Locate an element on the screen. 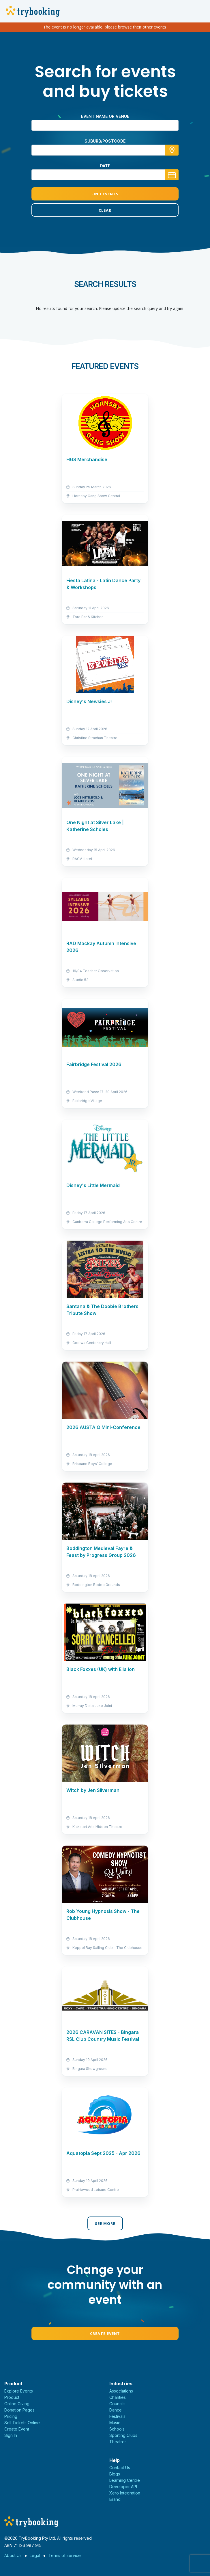 The image size is (210, 2576). Legal is located at coordinates (35, 2555).